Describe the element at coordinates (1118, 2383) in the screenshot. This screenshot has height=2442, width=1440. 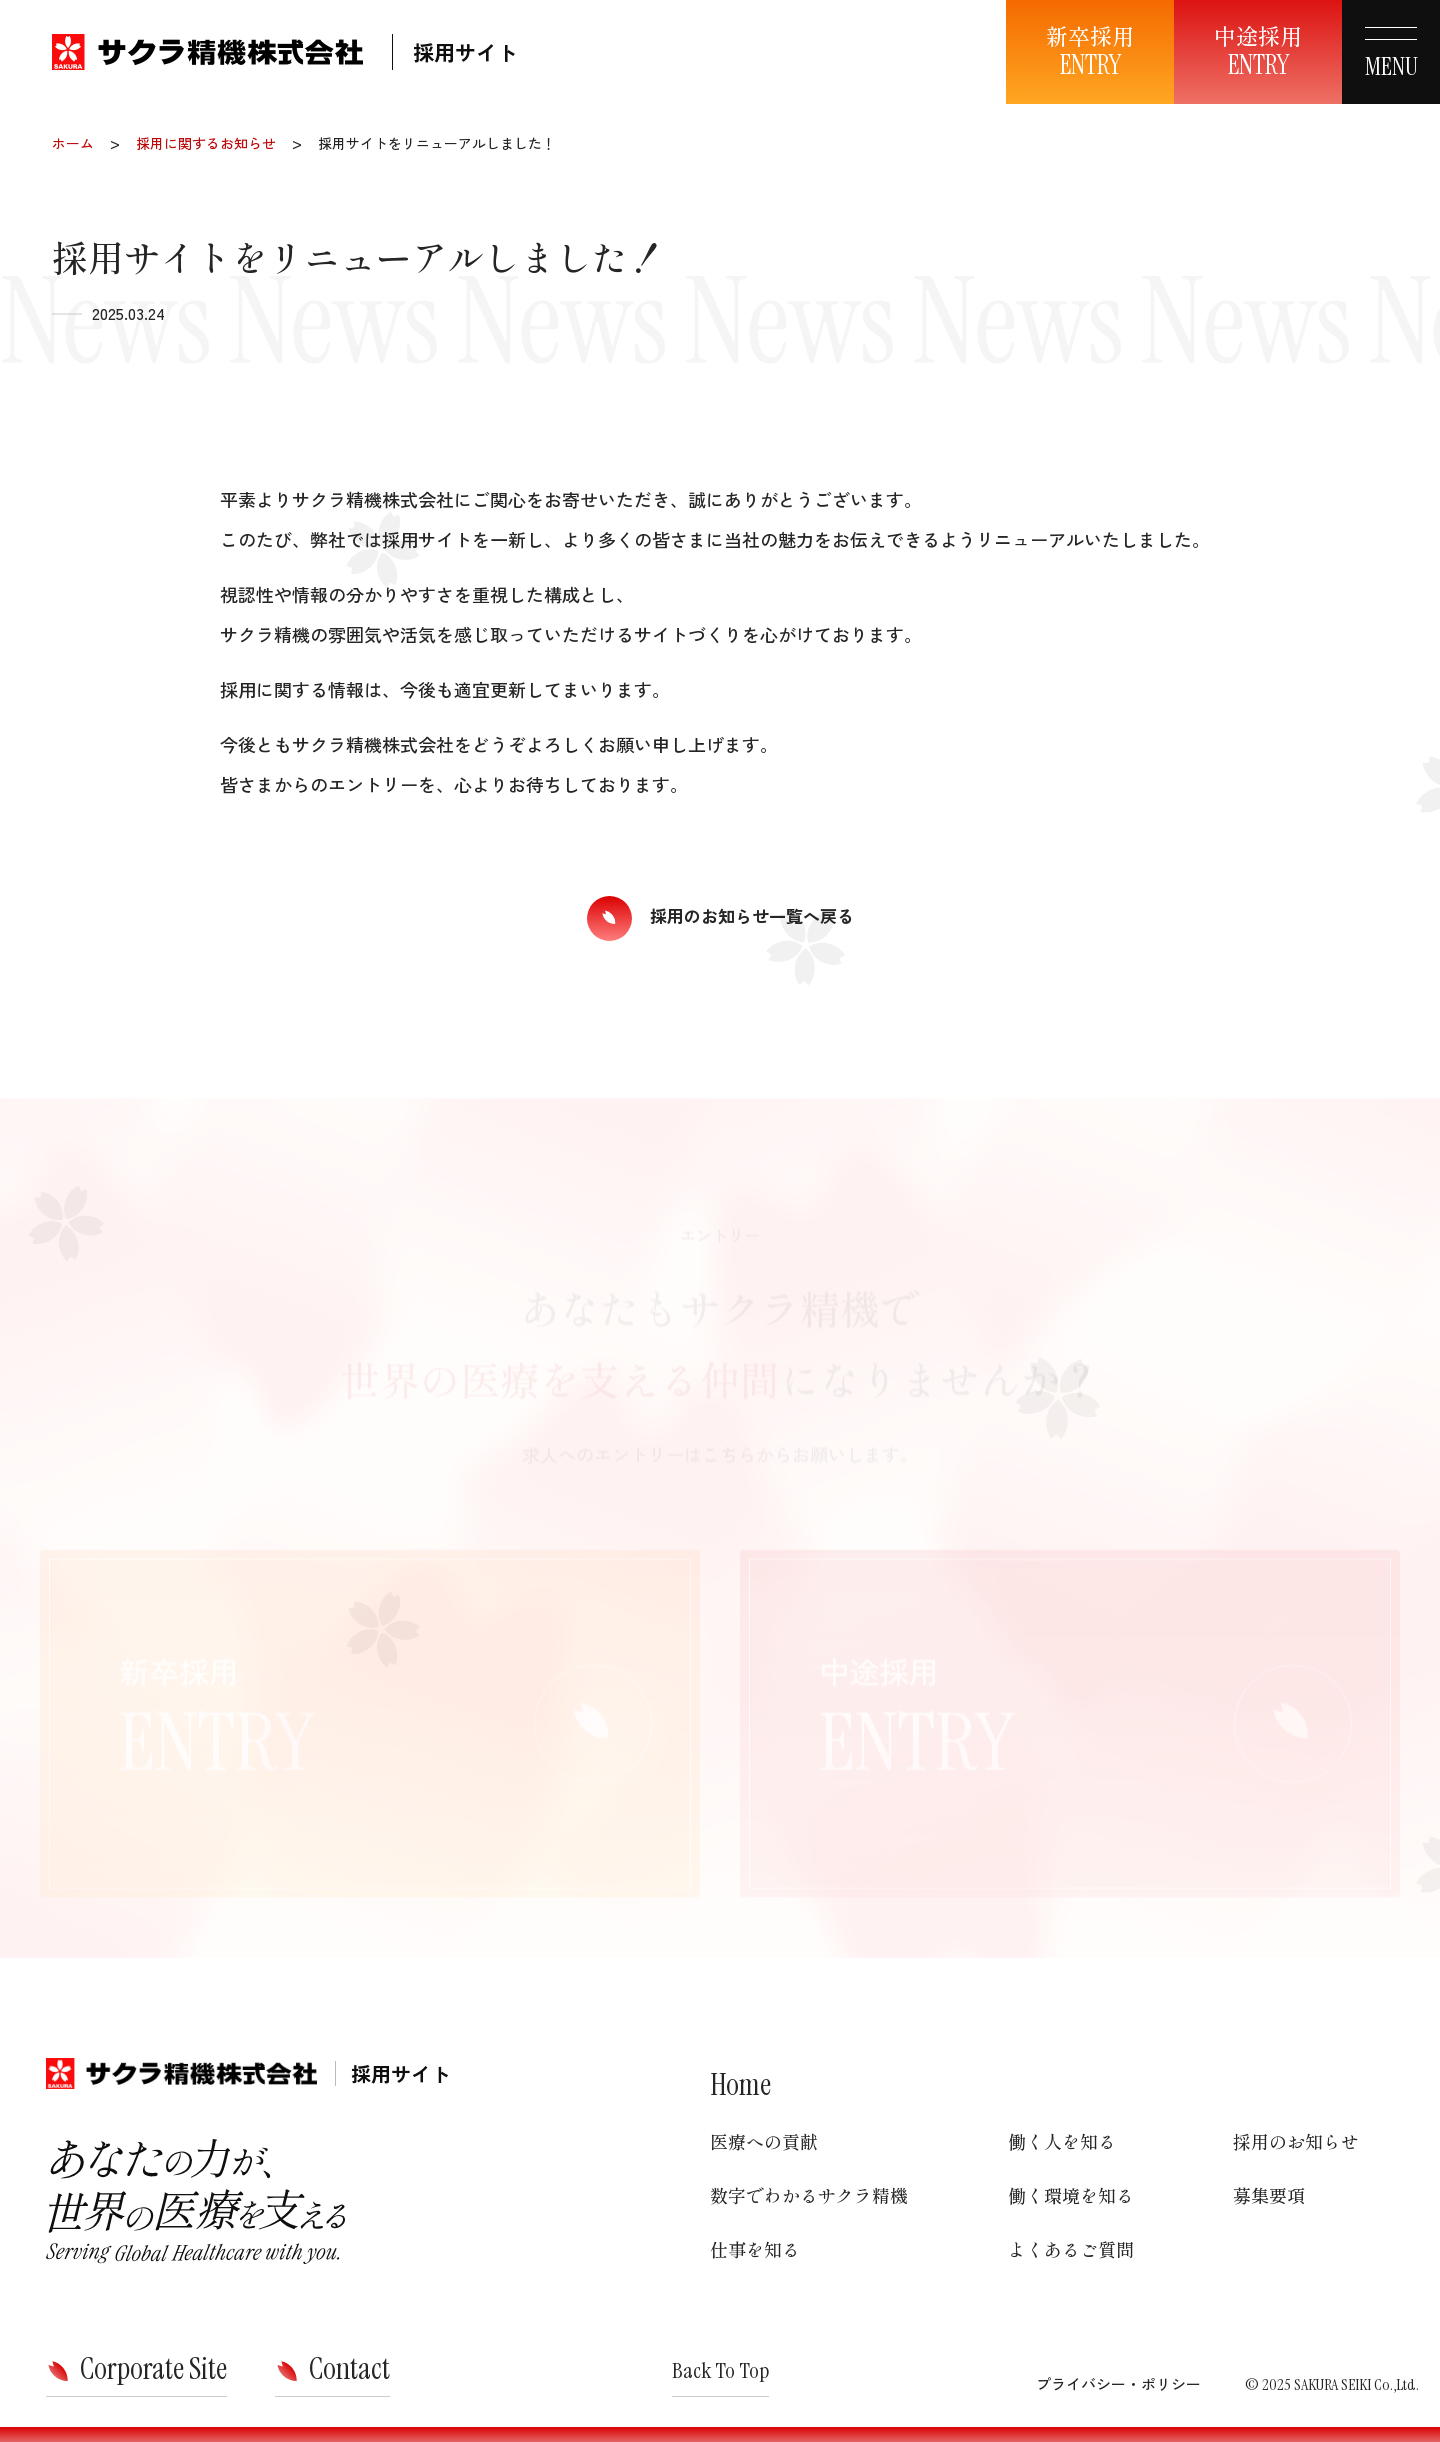
I see `プライバシー・ポリシー` at that location.